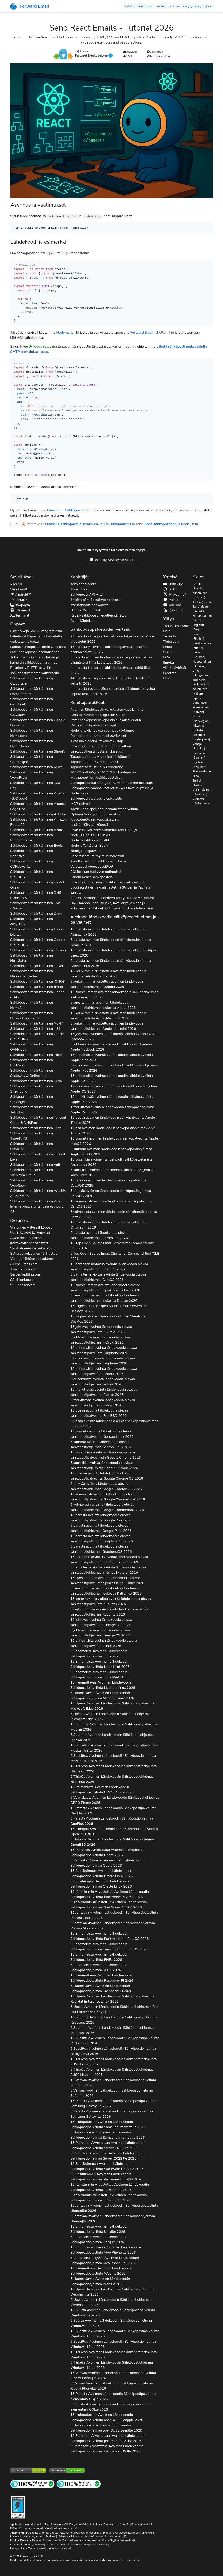  What do you see at coordinates (99, 1235) in the screenshot?
I see `5 parasta avointa lähdekoodia olevaa sähköpostiohjelmaa 2026` at bounding box center [99, 1235].